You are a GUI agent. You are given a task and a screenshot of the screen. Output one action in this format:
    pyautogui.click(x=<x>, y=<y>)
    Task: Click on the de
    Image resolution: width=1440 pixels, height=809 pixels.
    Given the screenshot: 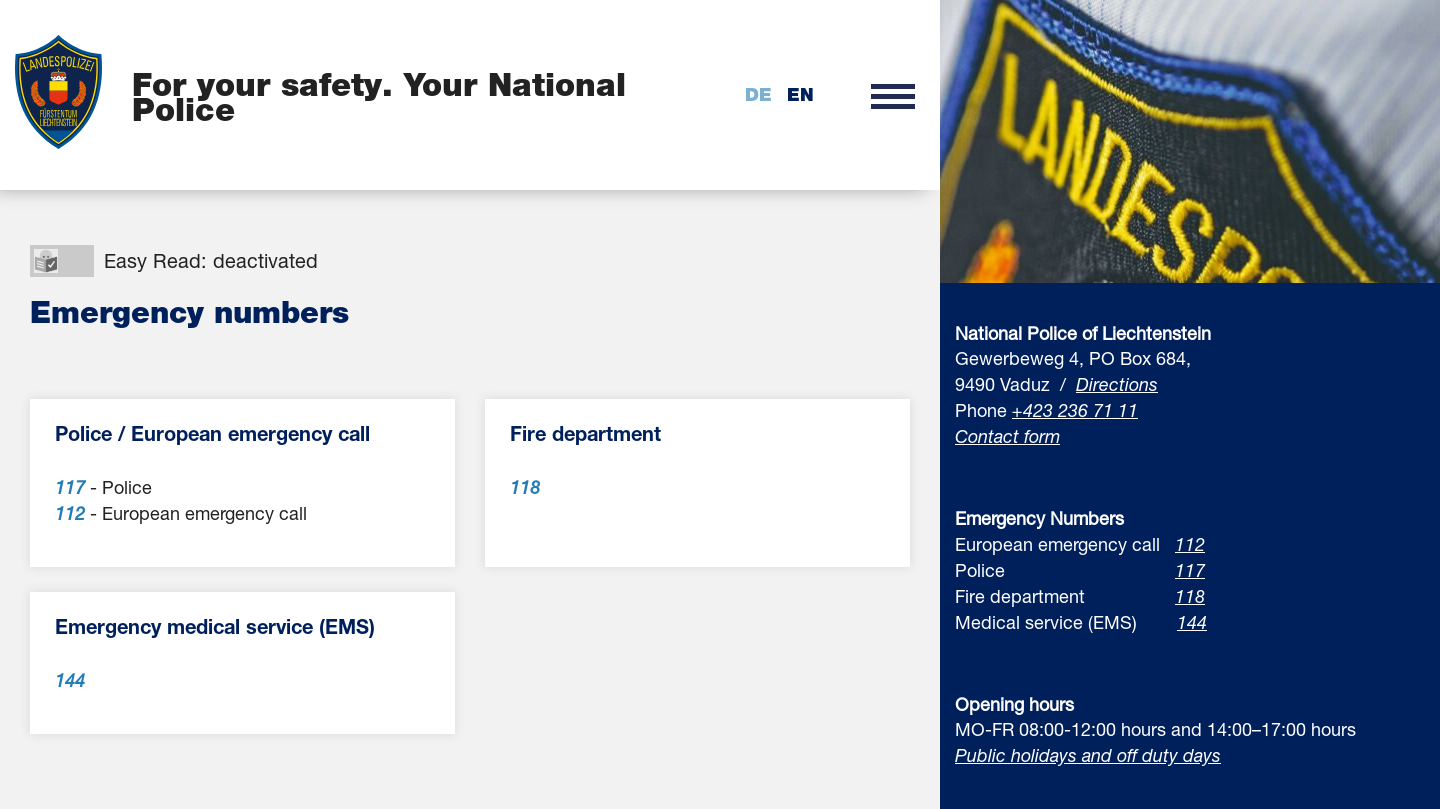 What is the action you would take?
    pyautogui.click(x=758, y=94)
    